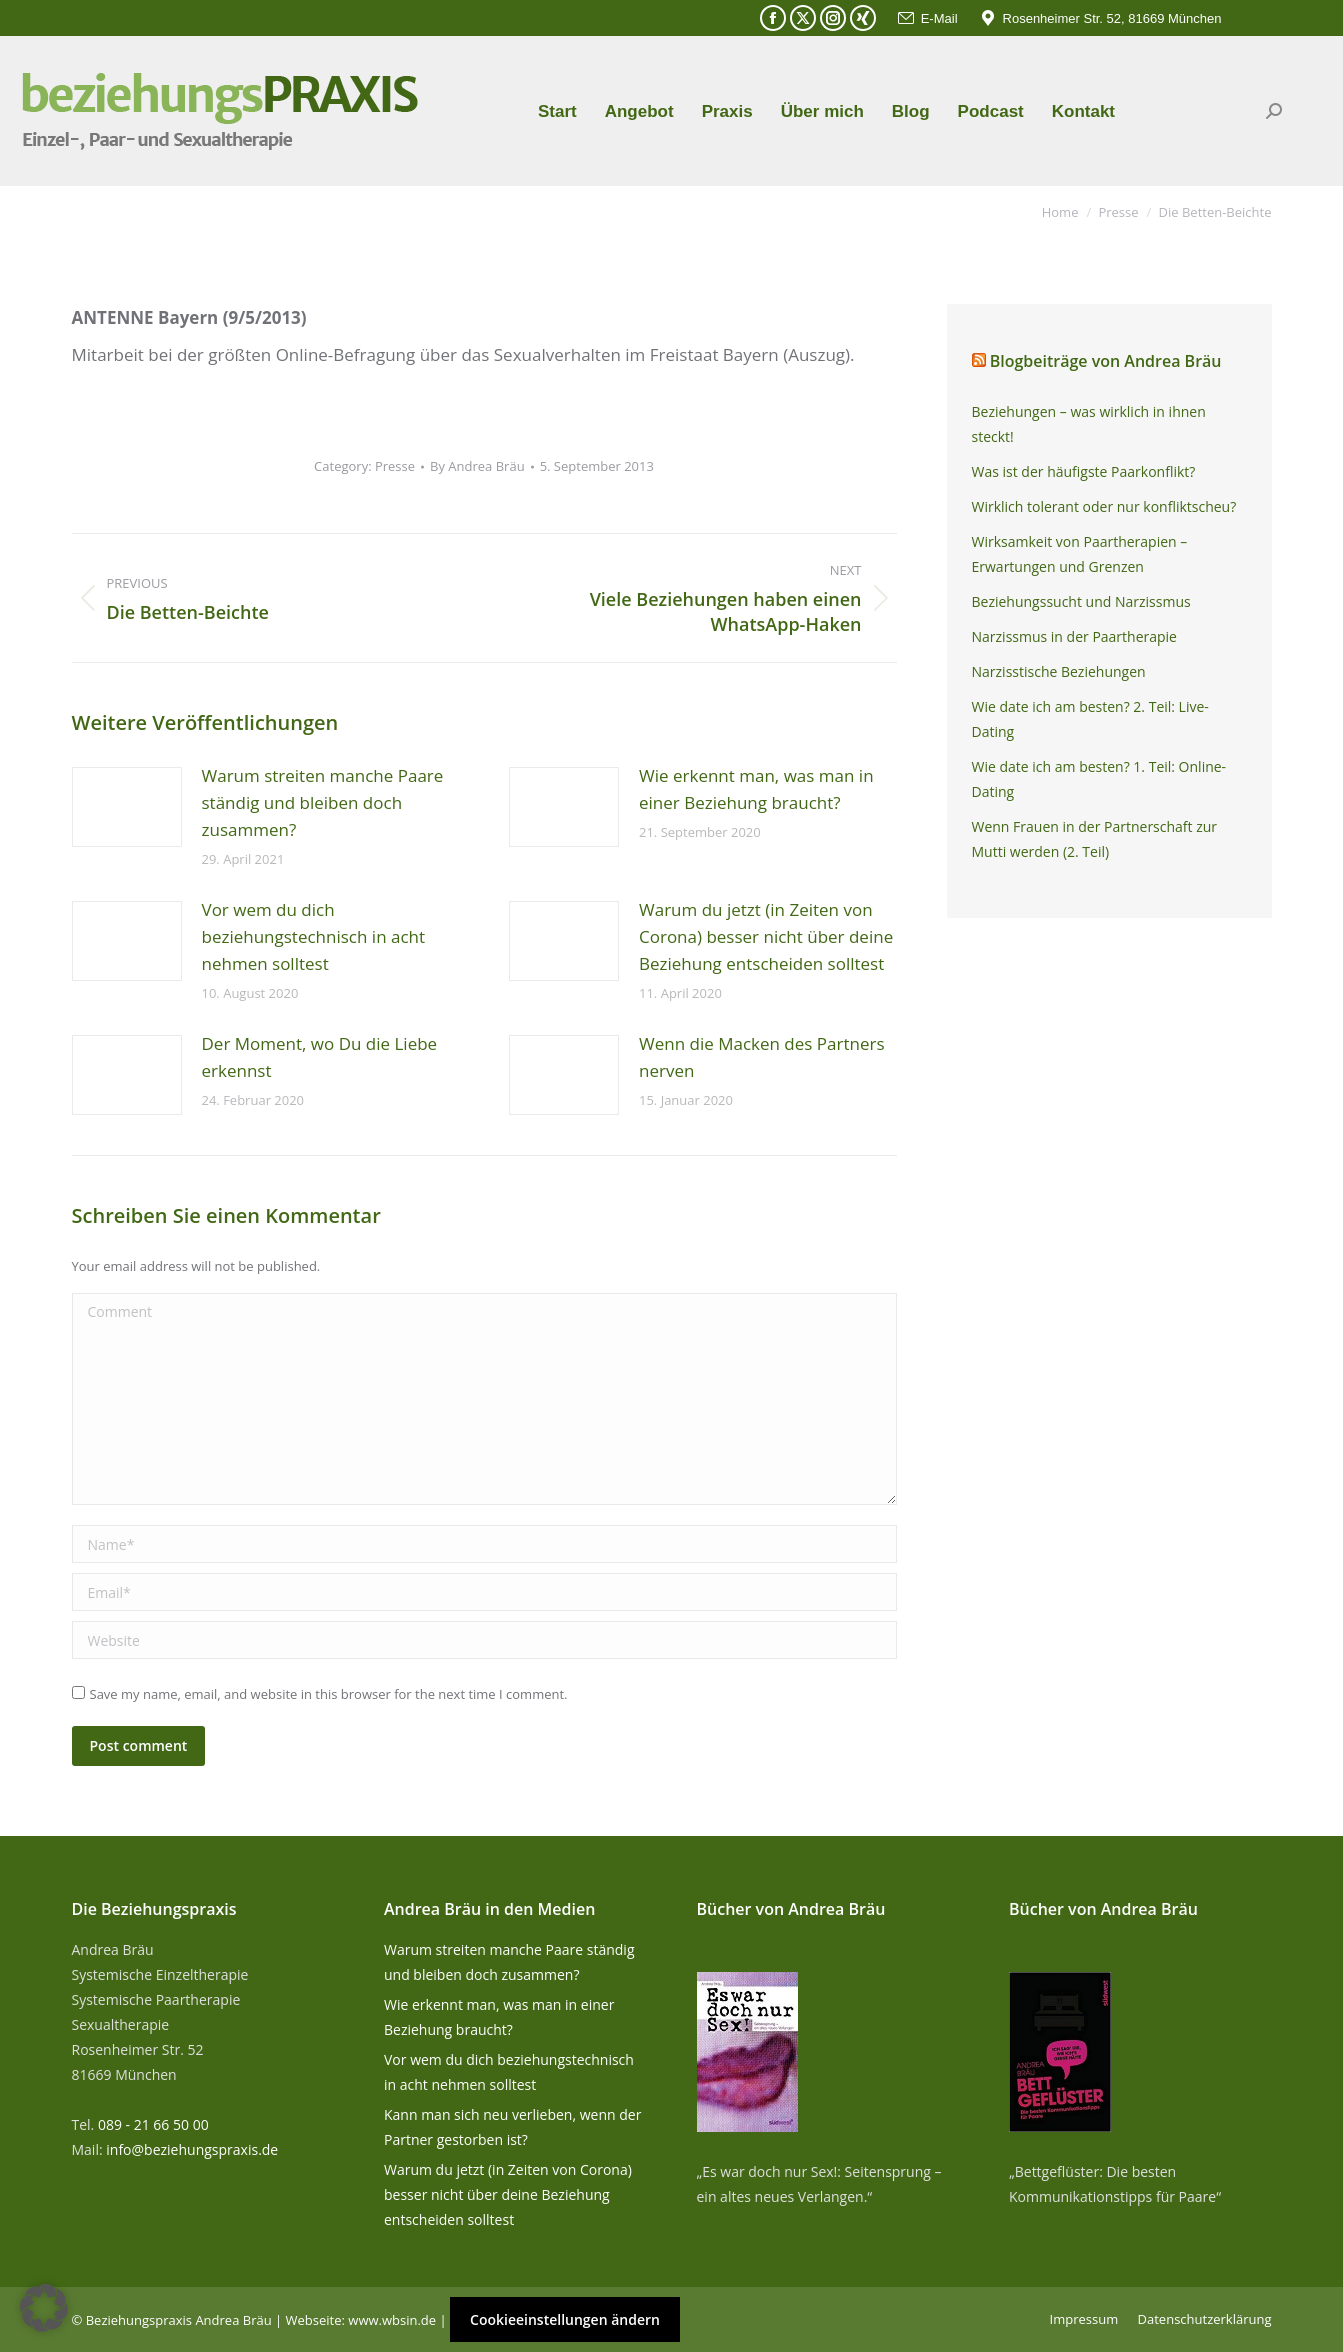 The width and height of the screenshot is (1343, 2352). Describe the element at coordinates (44, 2308) in the screenshot. I see `[button]` at that location.